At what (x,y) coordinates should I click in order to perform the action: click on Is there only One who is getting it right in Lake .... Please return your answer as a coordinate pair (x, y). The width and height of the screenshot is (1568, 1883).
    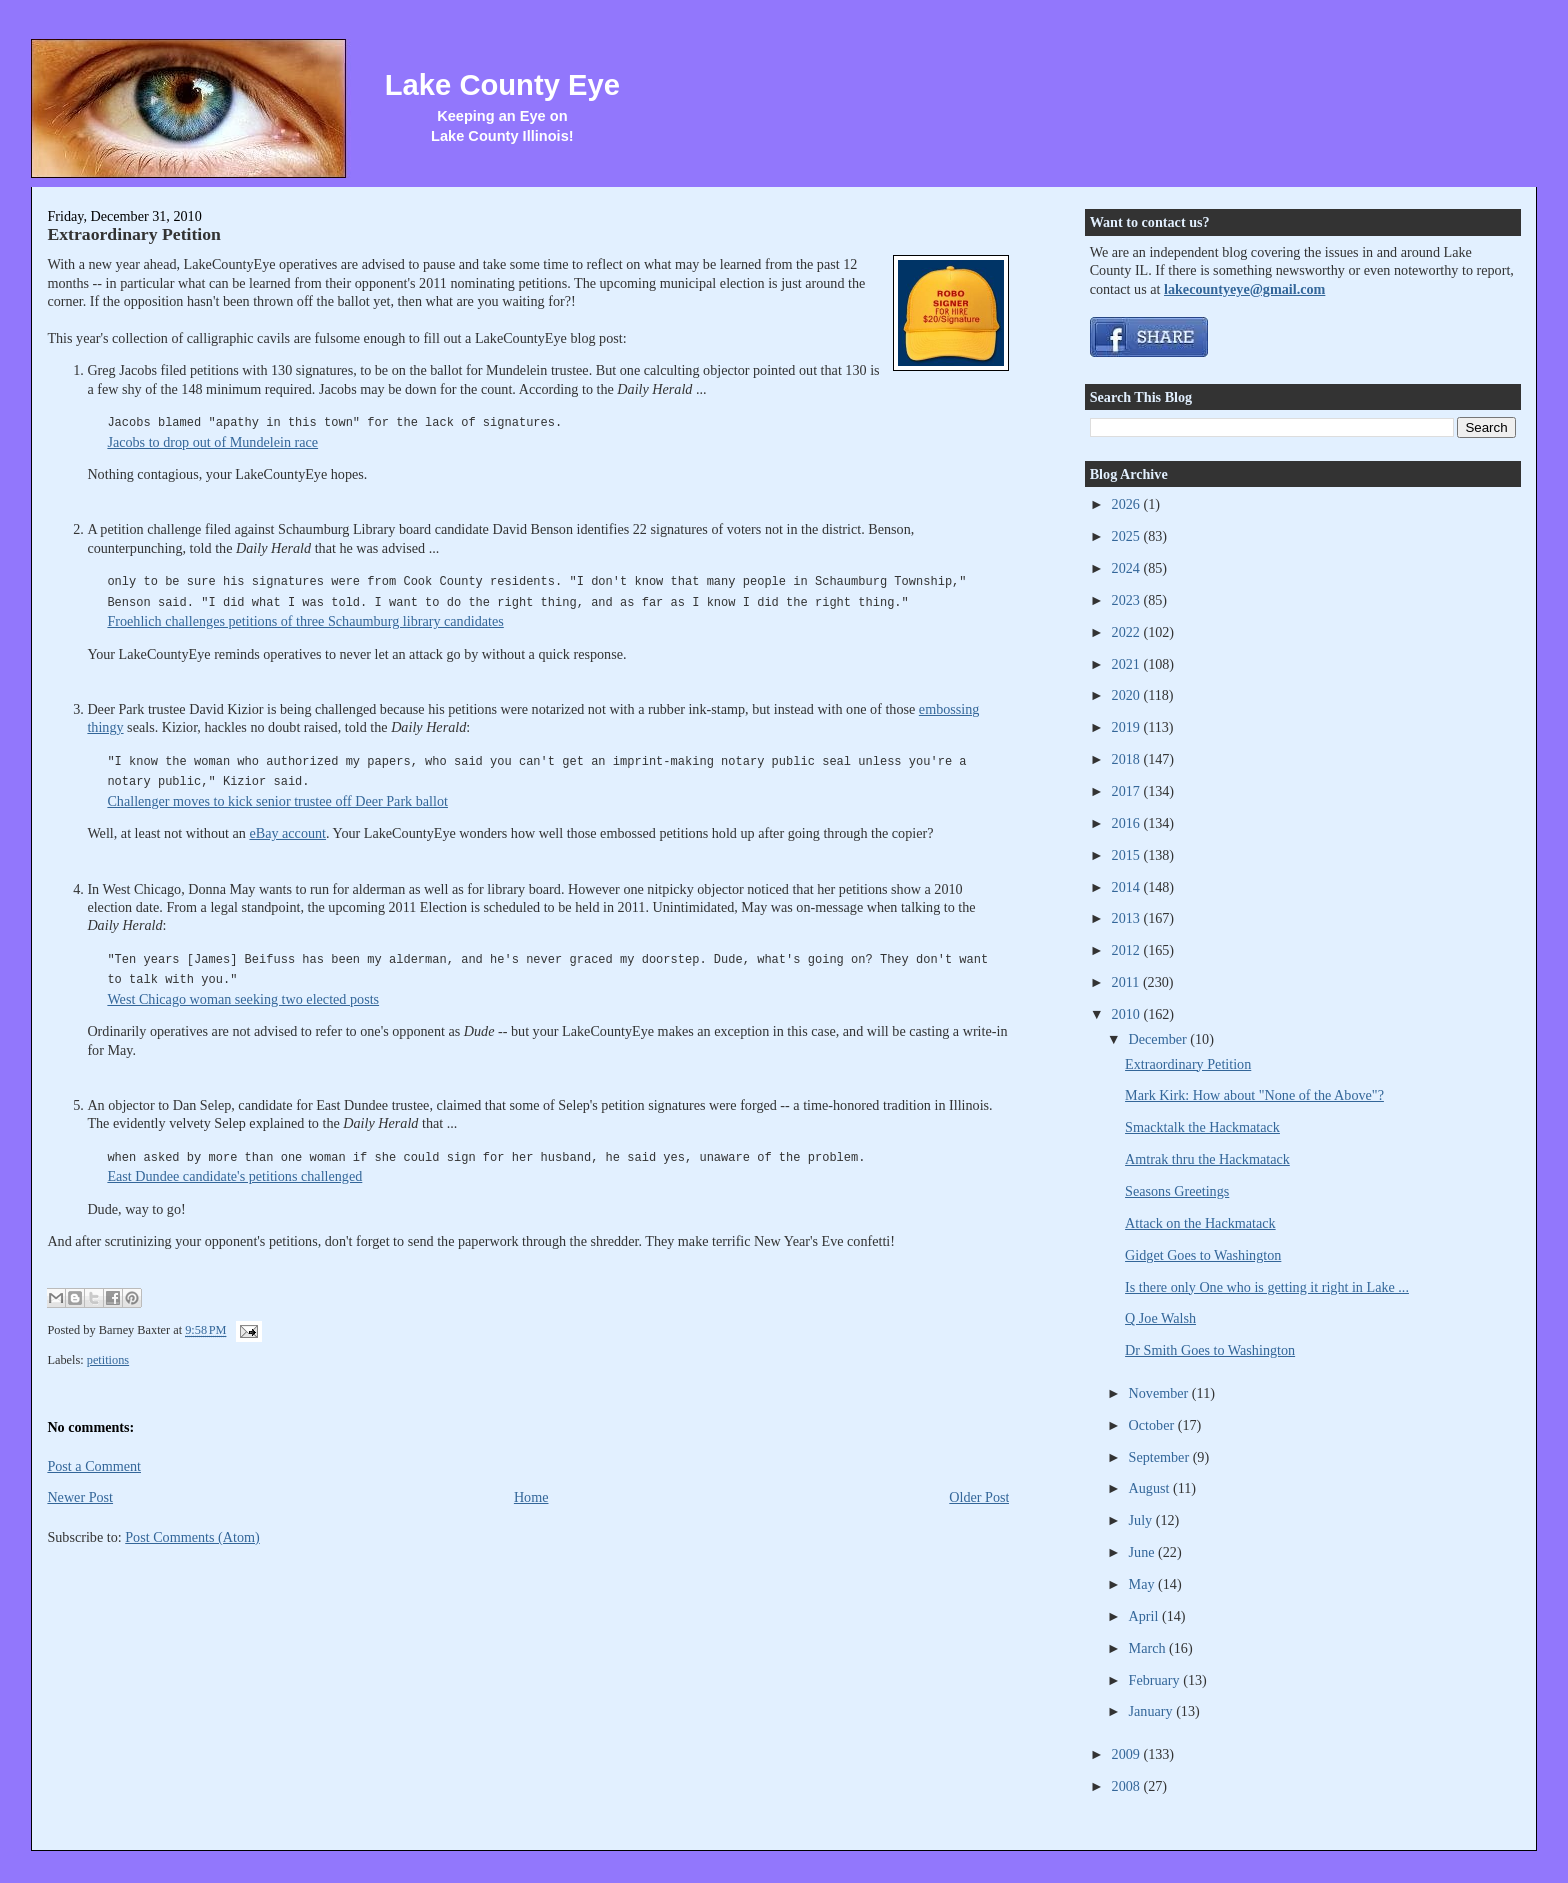
    Looking at the image, I should click on (1267, 1287).